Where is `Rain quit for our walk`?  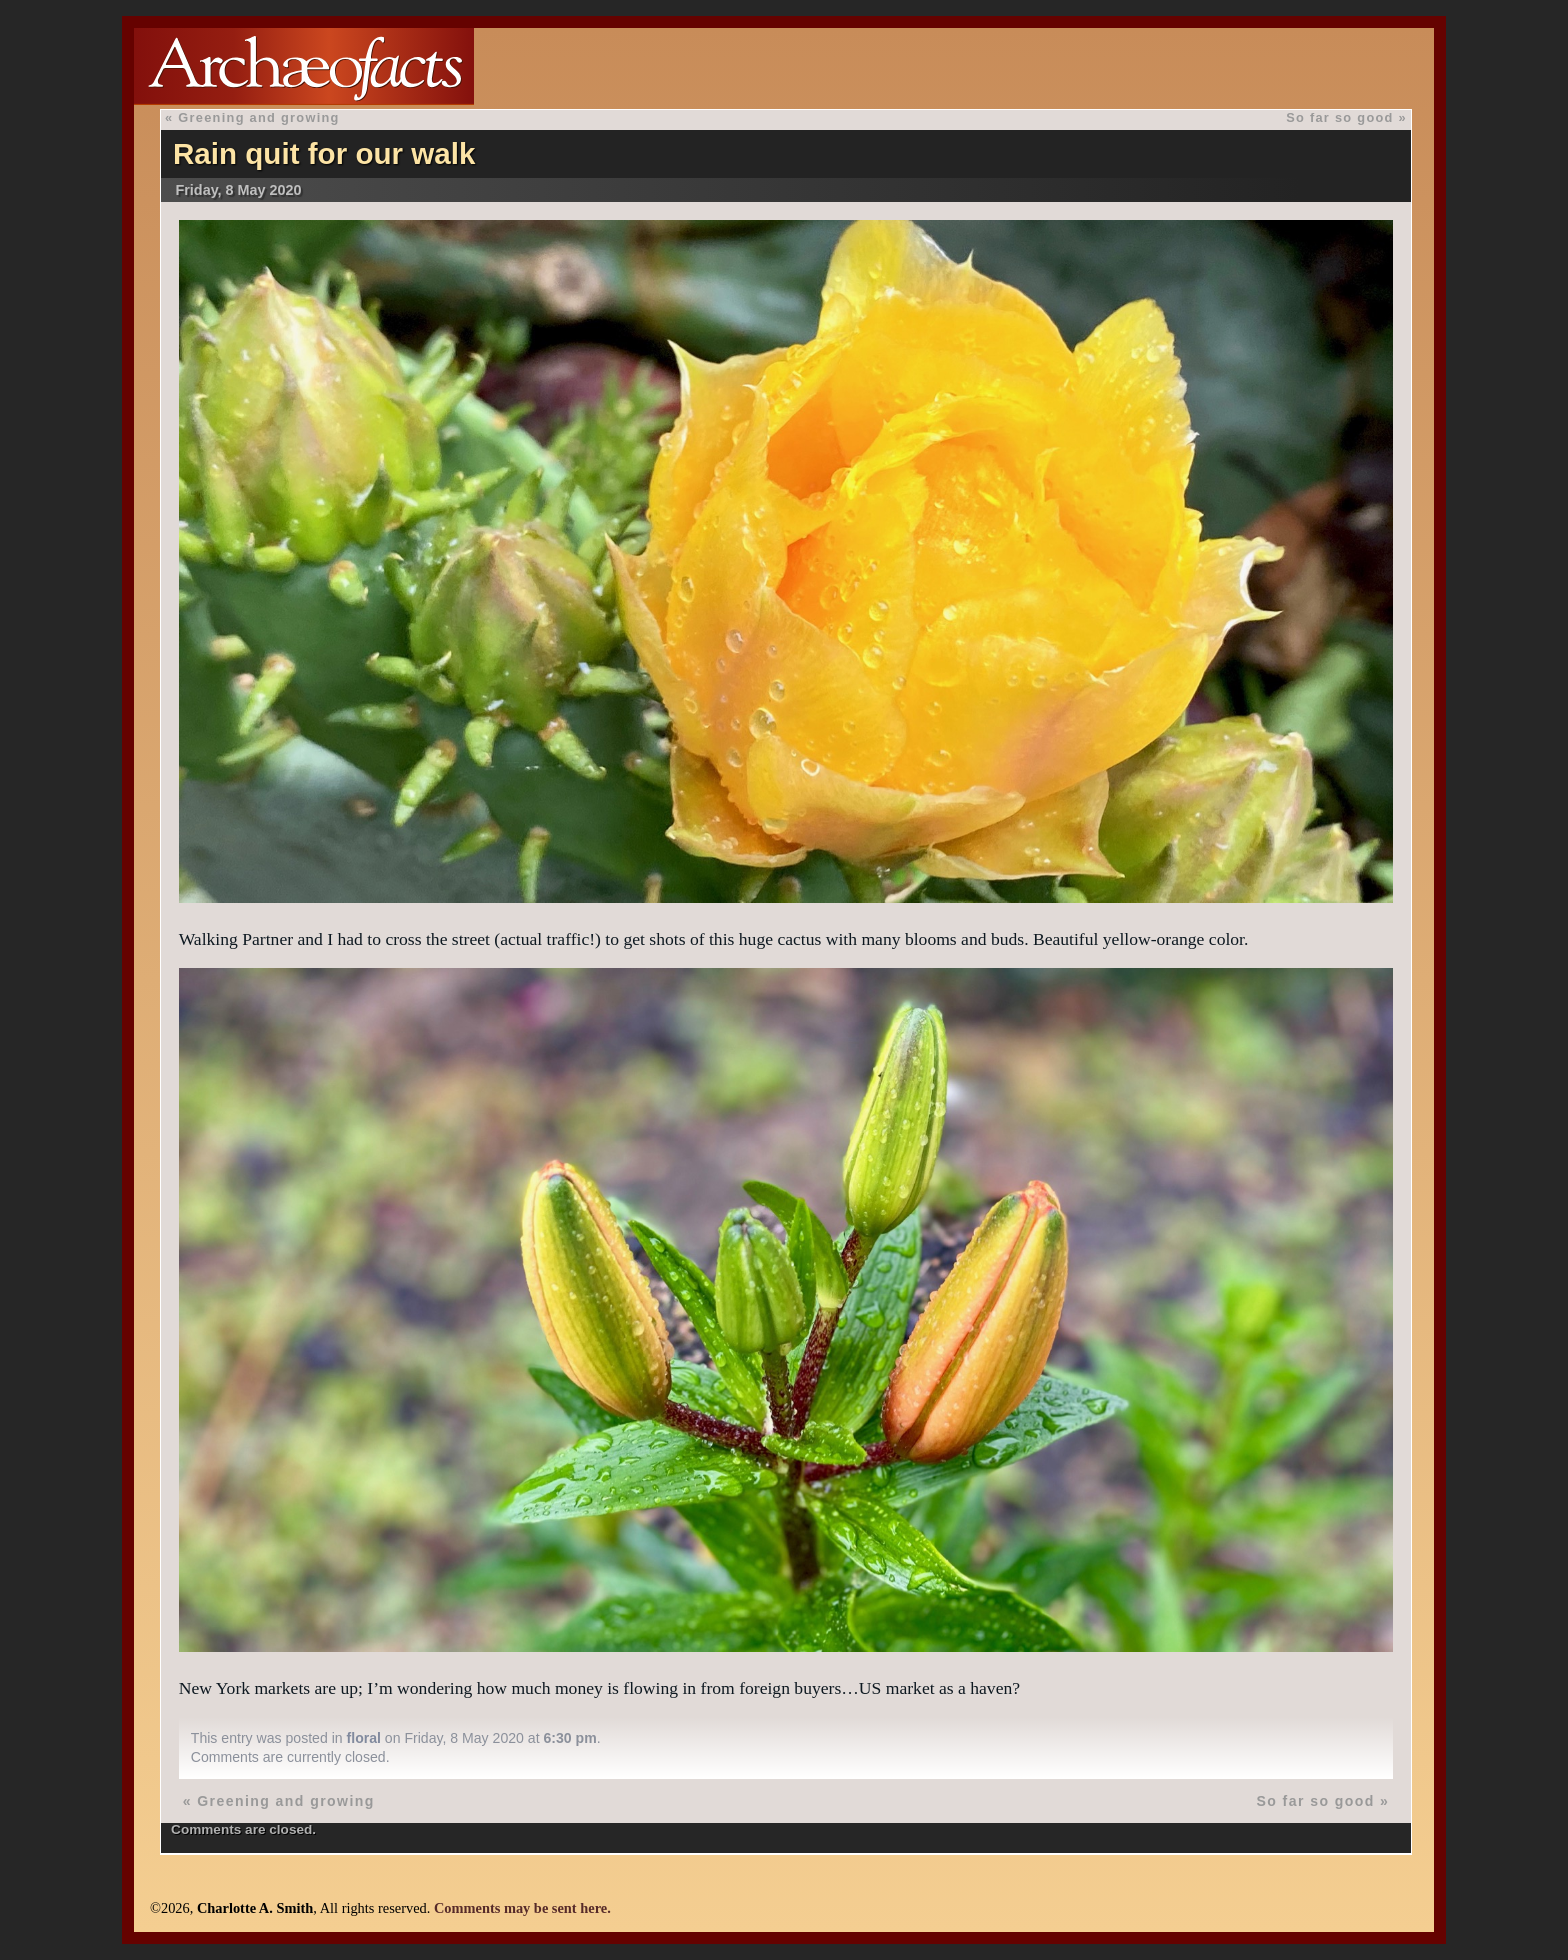
Rain quit for our walk is located at coordinates (324, 153).